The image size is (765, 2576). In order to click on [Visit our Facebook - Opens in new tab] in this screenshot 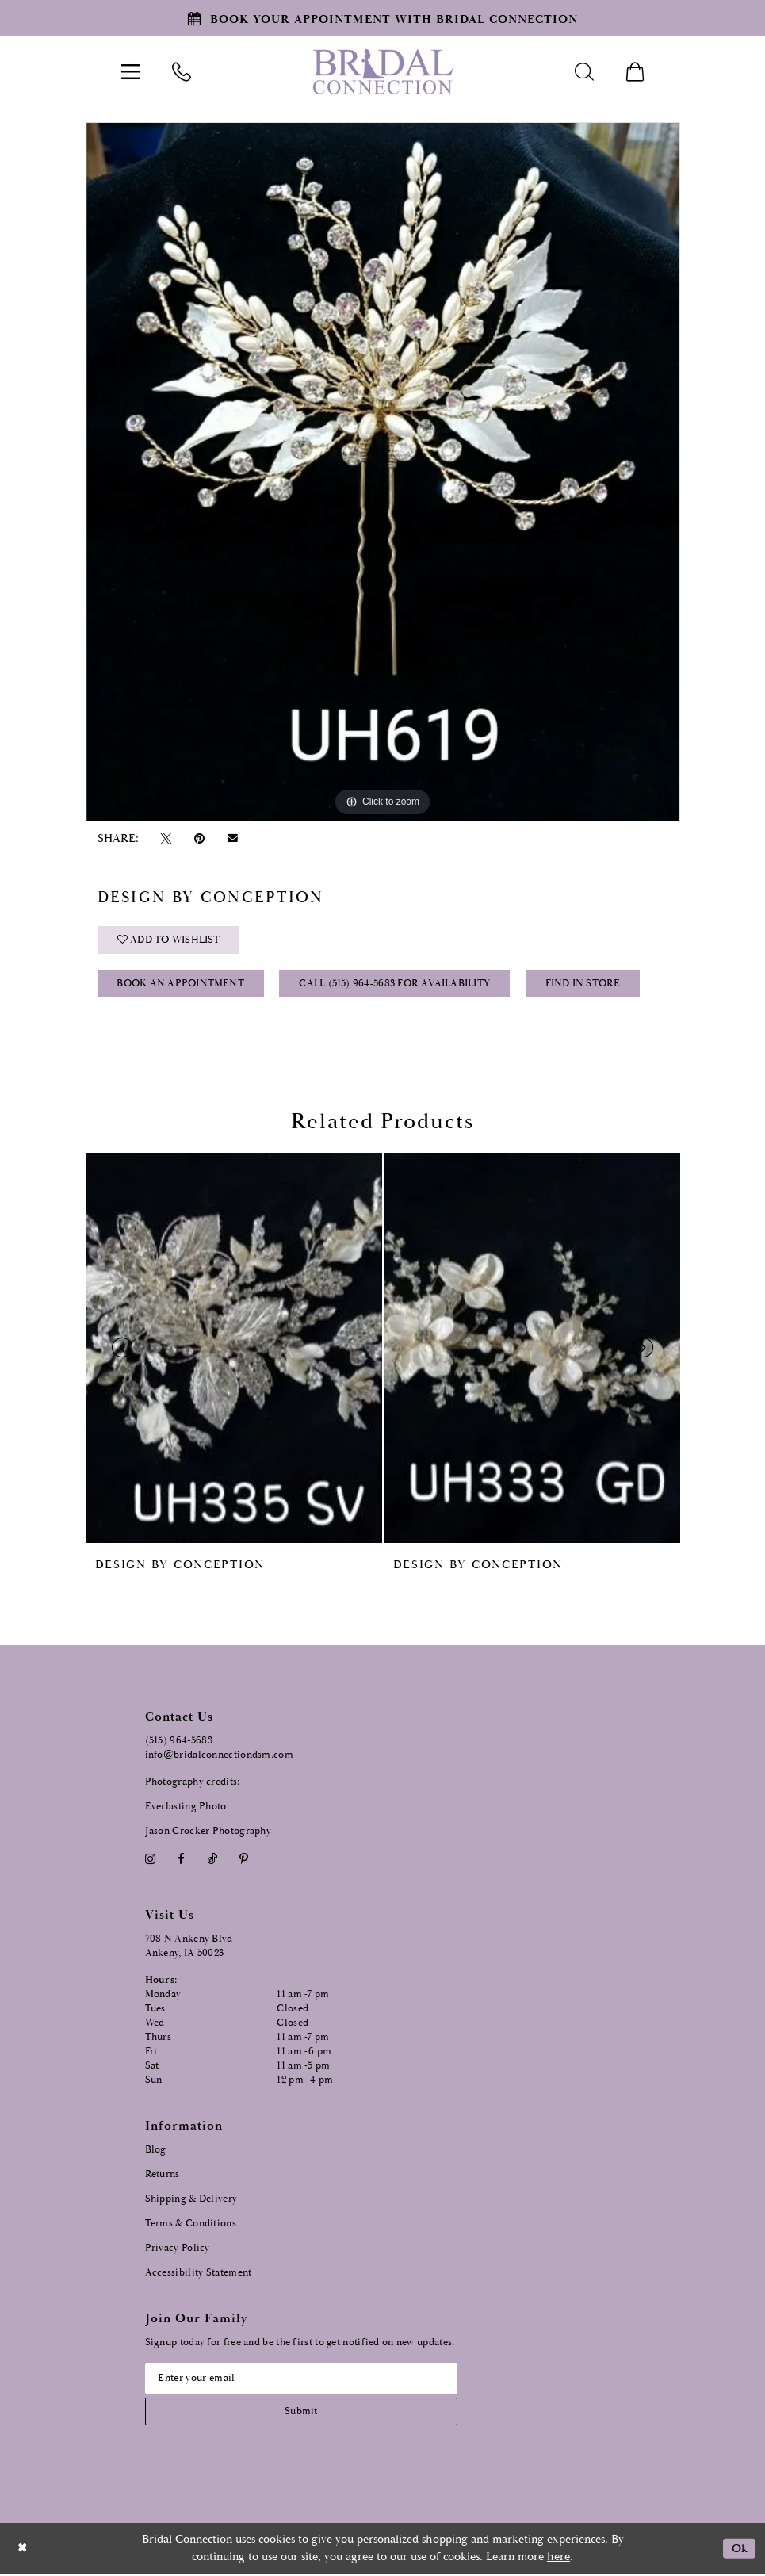, I will do `click(182, 1860)`.